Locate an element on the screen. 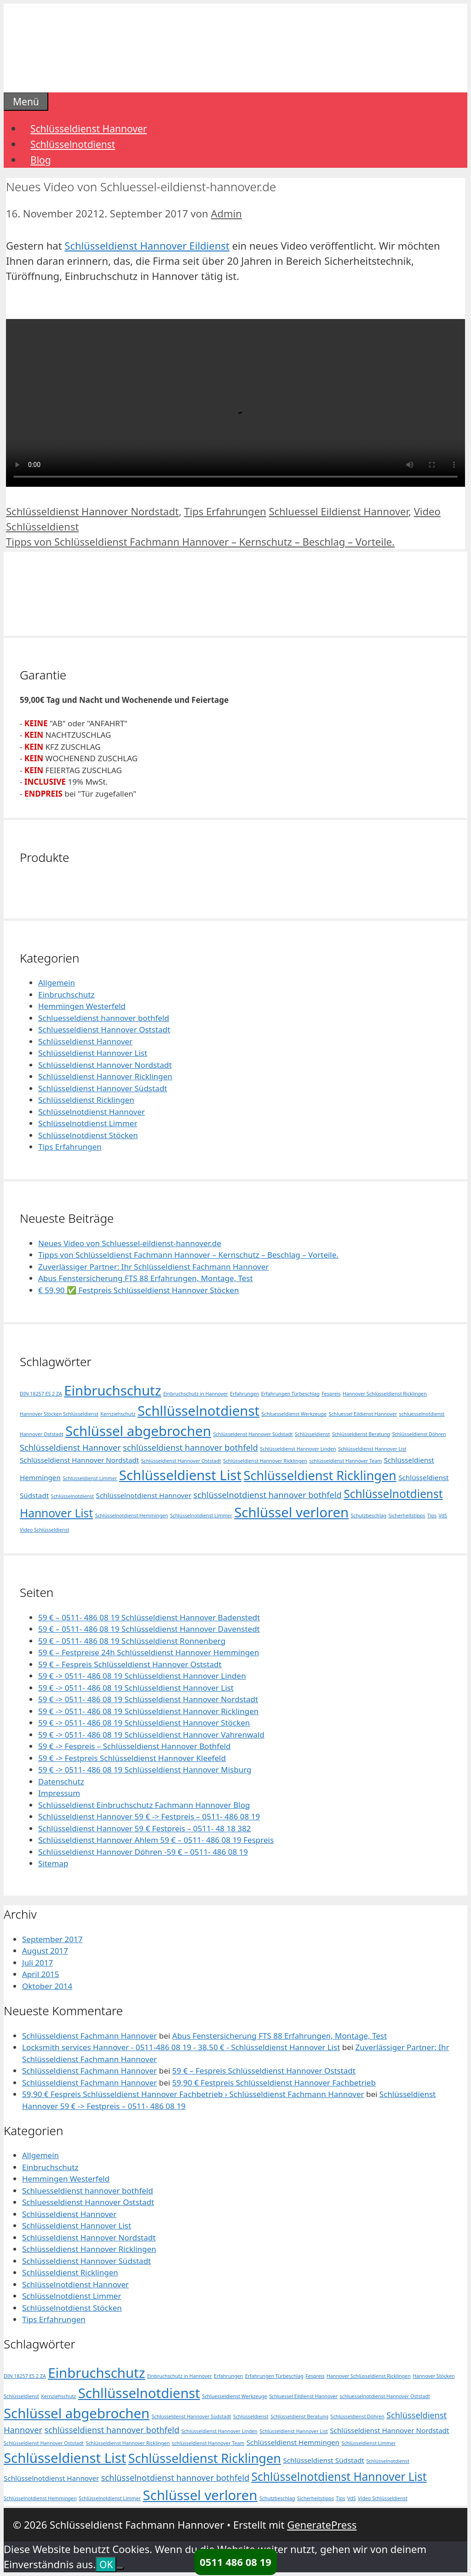 This screenshot has height=2576, width=471. Hannover Schlüsseldienst Ricklingen [Hannover Schlüsseldienst Ricklingen (1 Eintrag)] is located at coordinates (385, 1394).